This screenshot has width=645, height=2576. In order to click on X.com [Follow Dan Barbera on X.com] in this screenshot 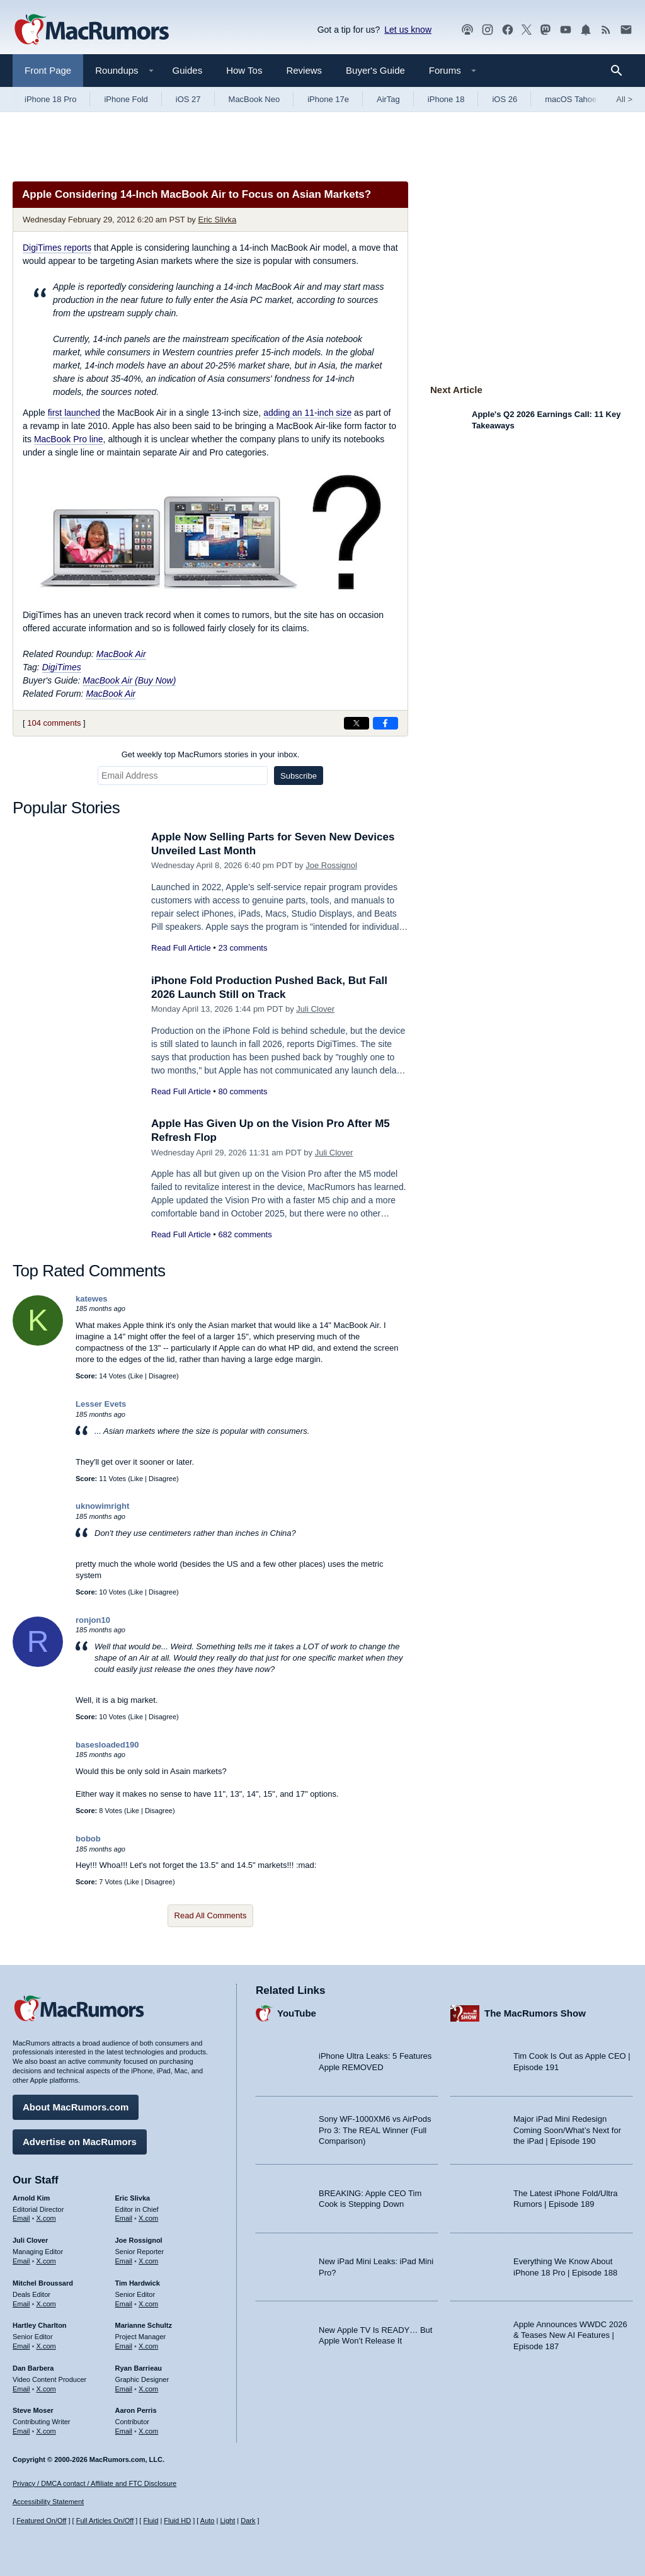, I will do `click(46, 2389)`.